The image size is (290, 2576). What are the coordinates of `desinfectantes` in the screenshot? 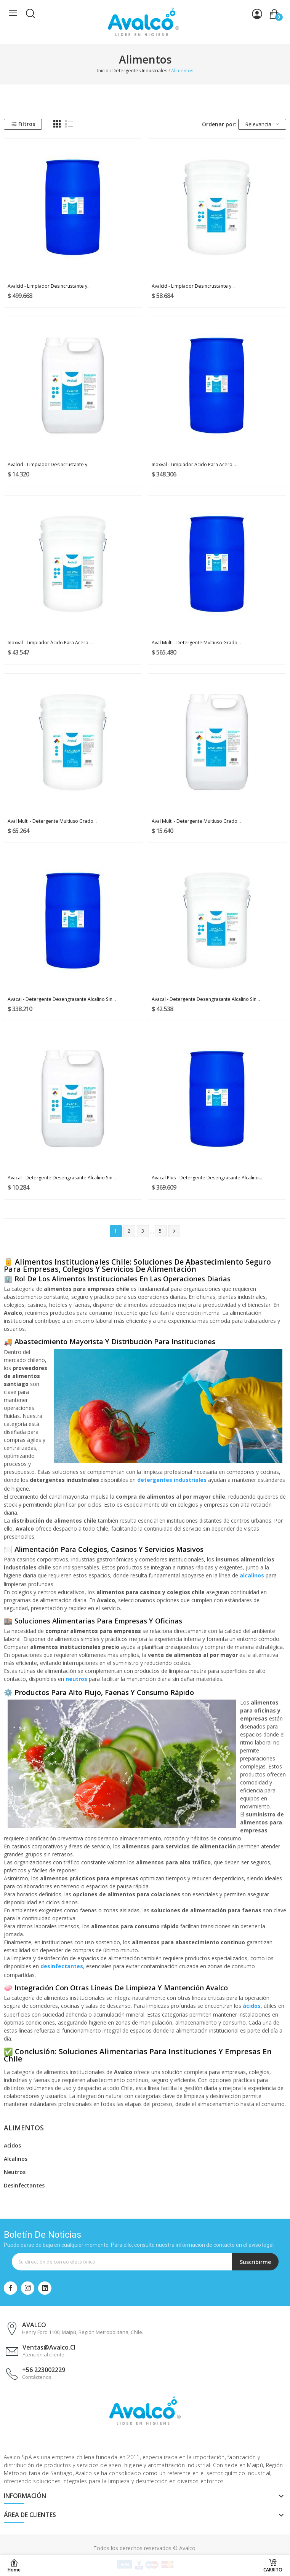 It's located at (61, 1966).